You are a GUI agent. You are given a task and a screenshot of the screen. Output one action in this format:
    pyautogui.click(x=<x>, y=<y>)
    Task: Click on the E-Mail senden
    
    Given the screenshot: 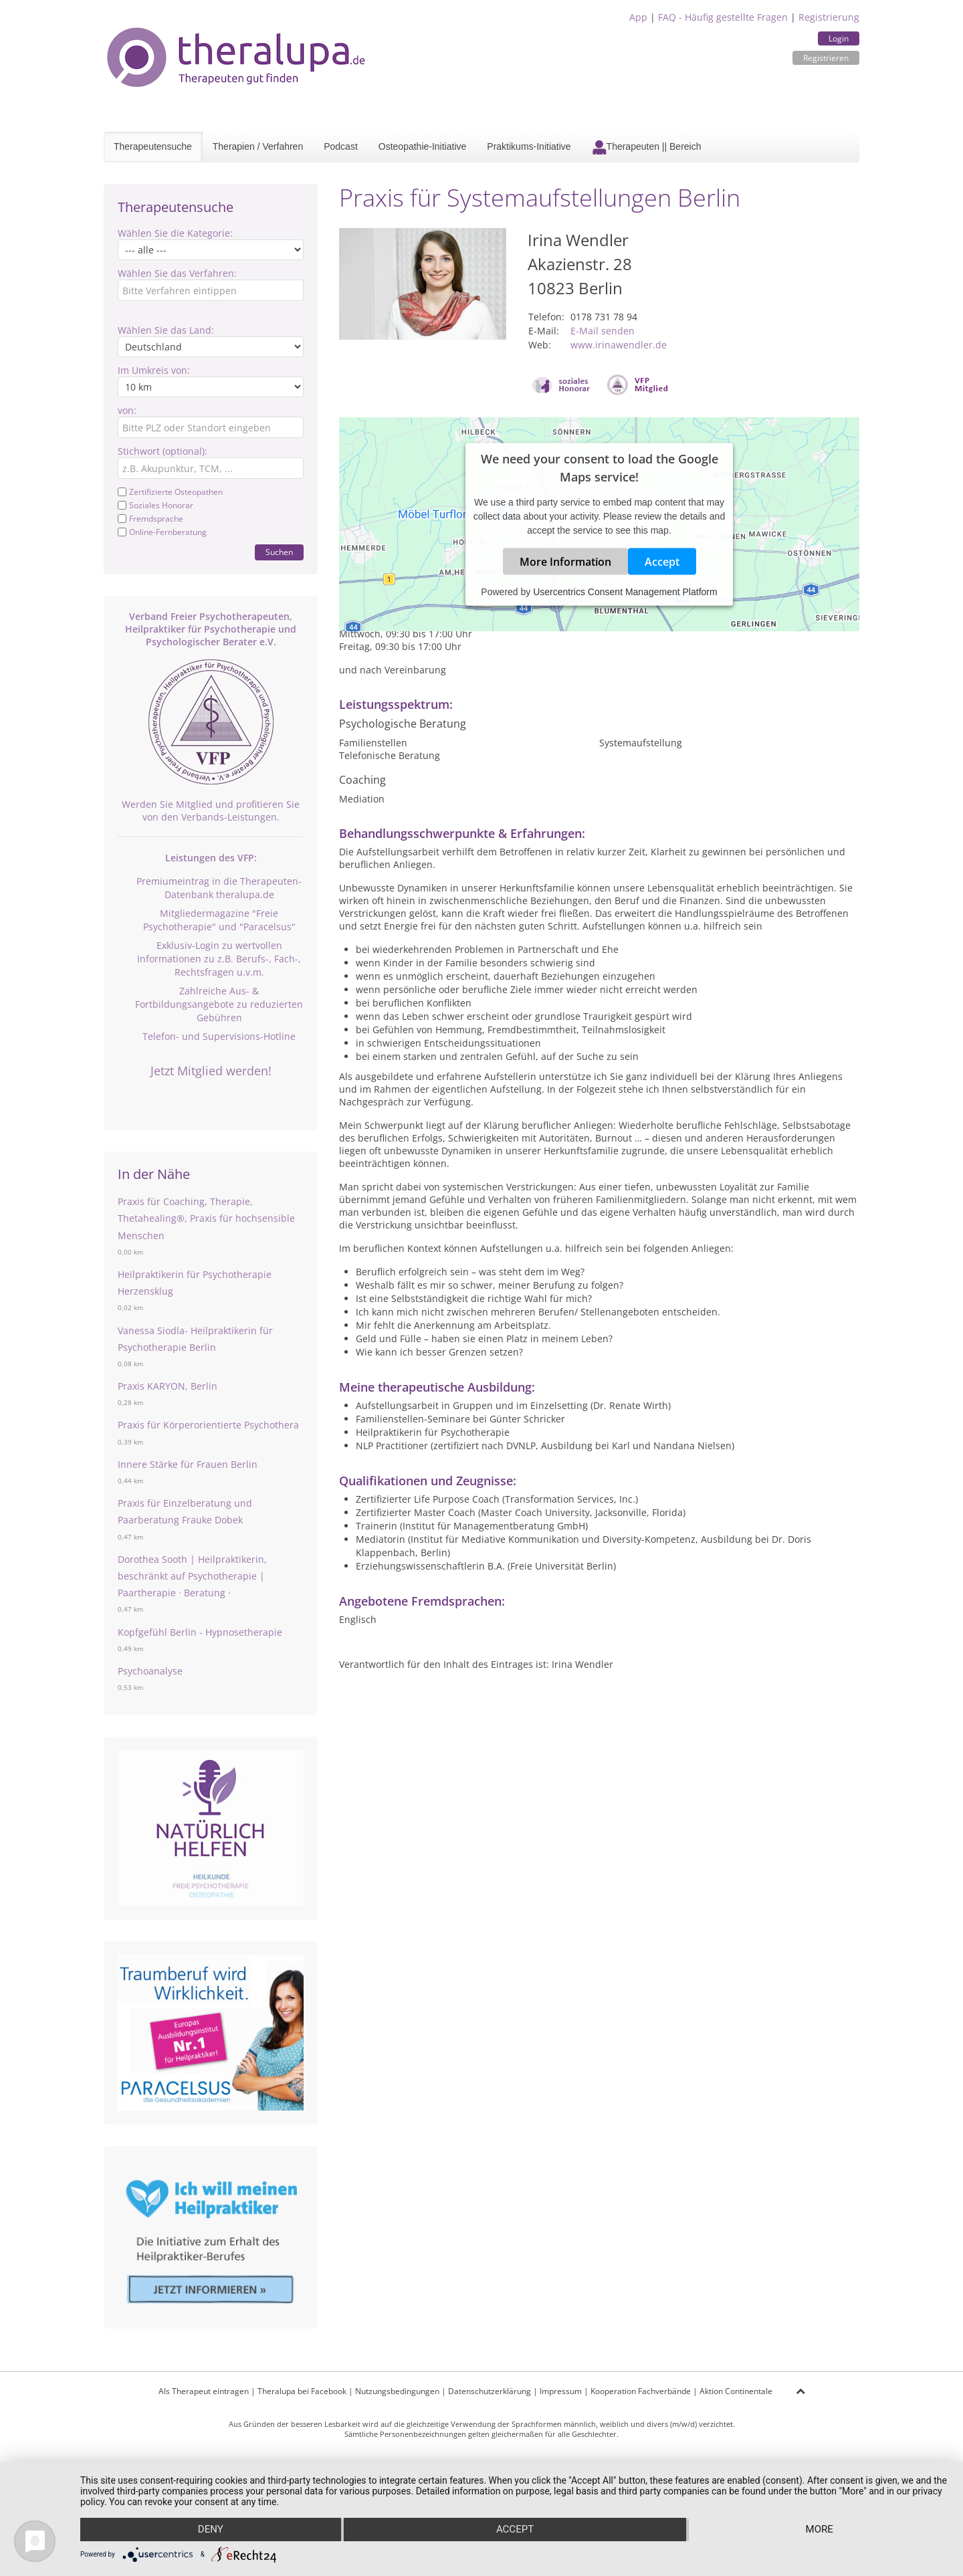 What is the action you would take?
    pyautogui.click(x=602, y=330)
    